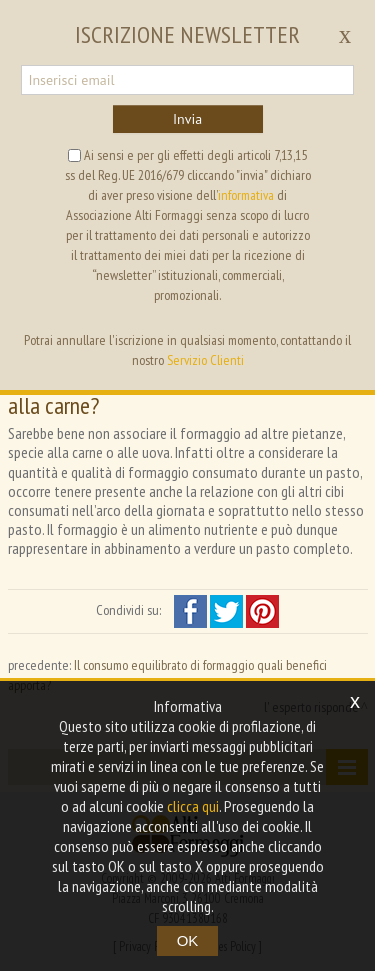  What do you see at coordinates (193, 806) in the screenshot?
I see `clicca qui` at bounding box center [193, 806].